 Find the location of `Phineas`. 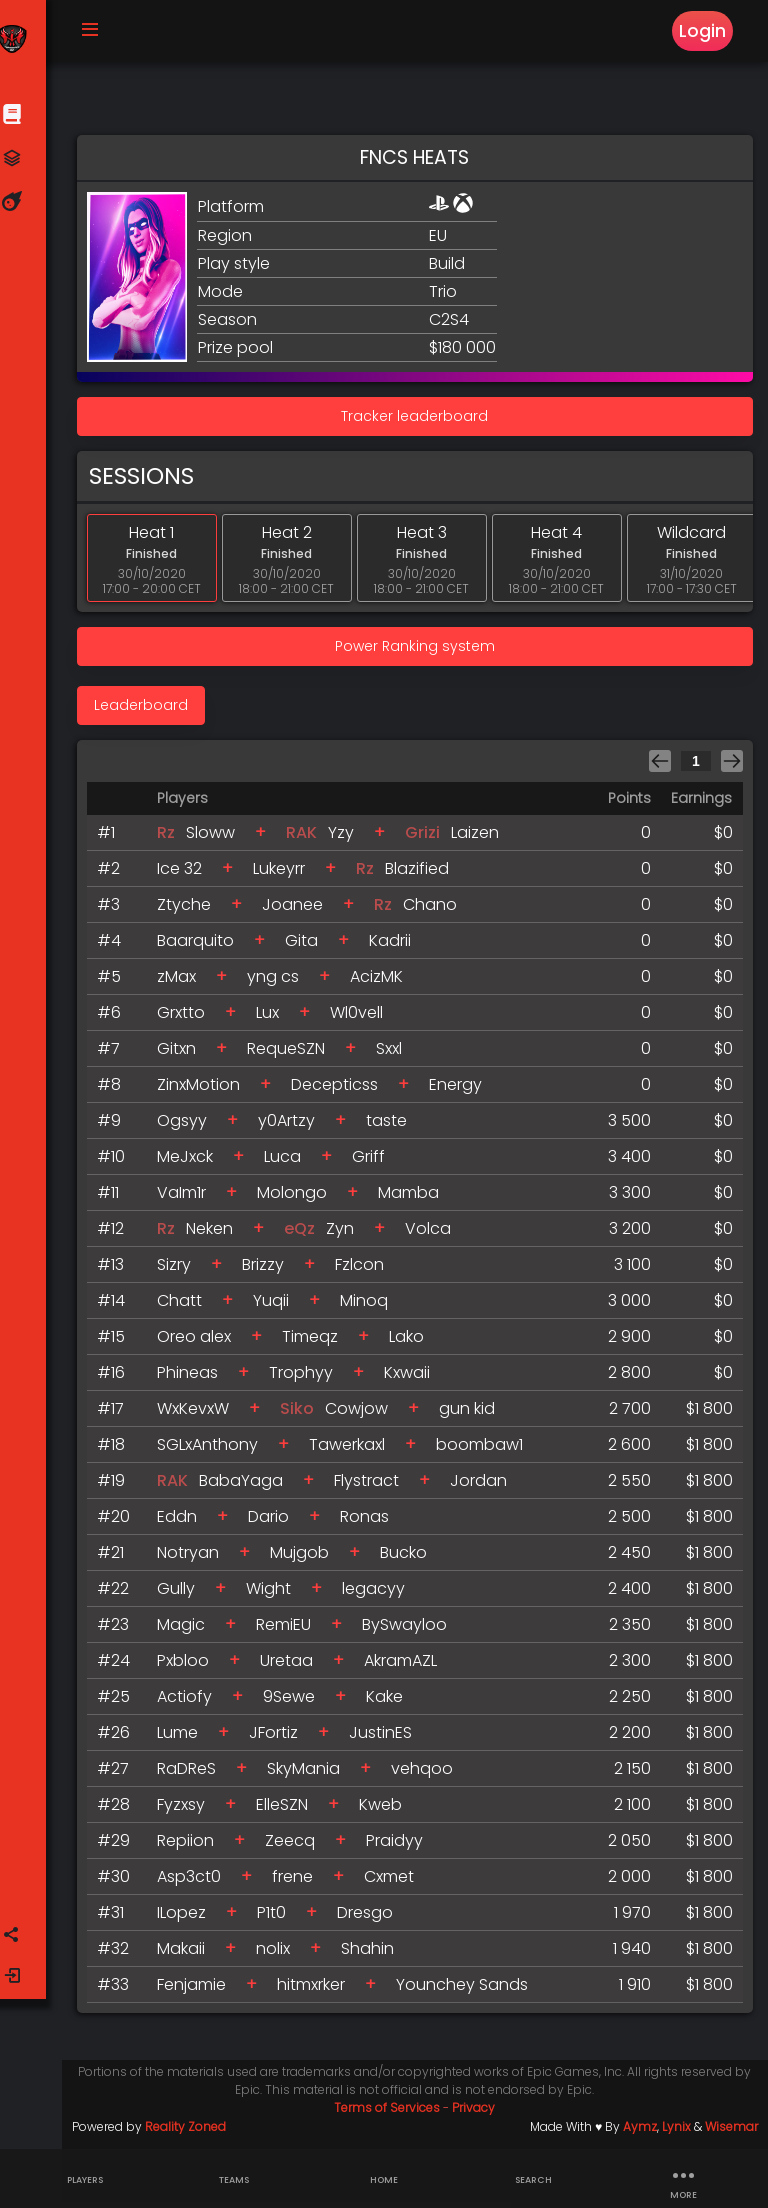

Phineas is located at coordinates (194, 1378).